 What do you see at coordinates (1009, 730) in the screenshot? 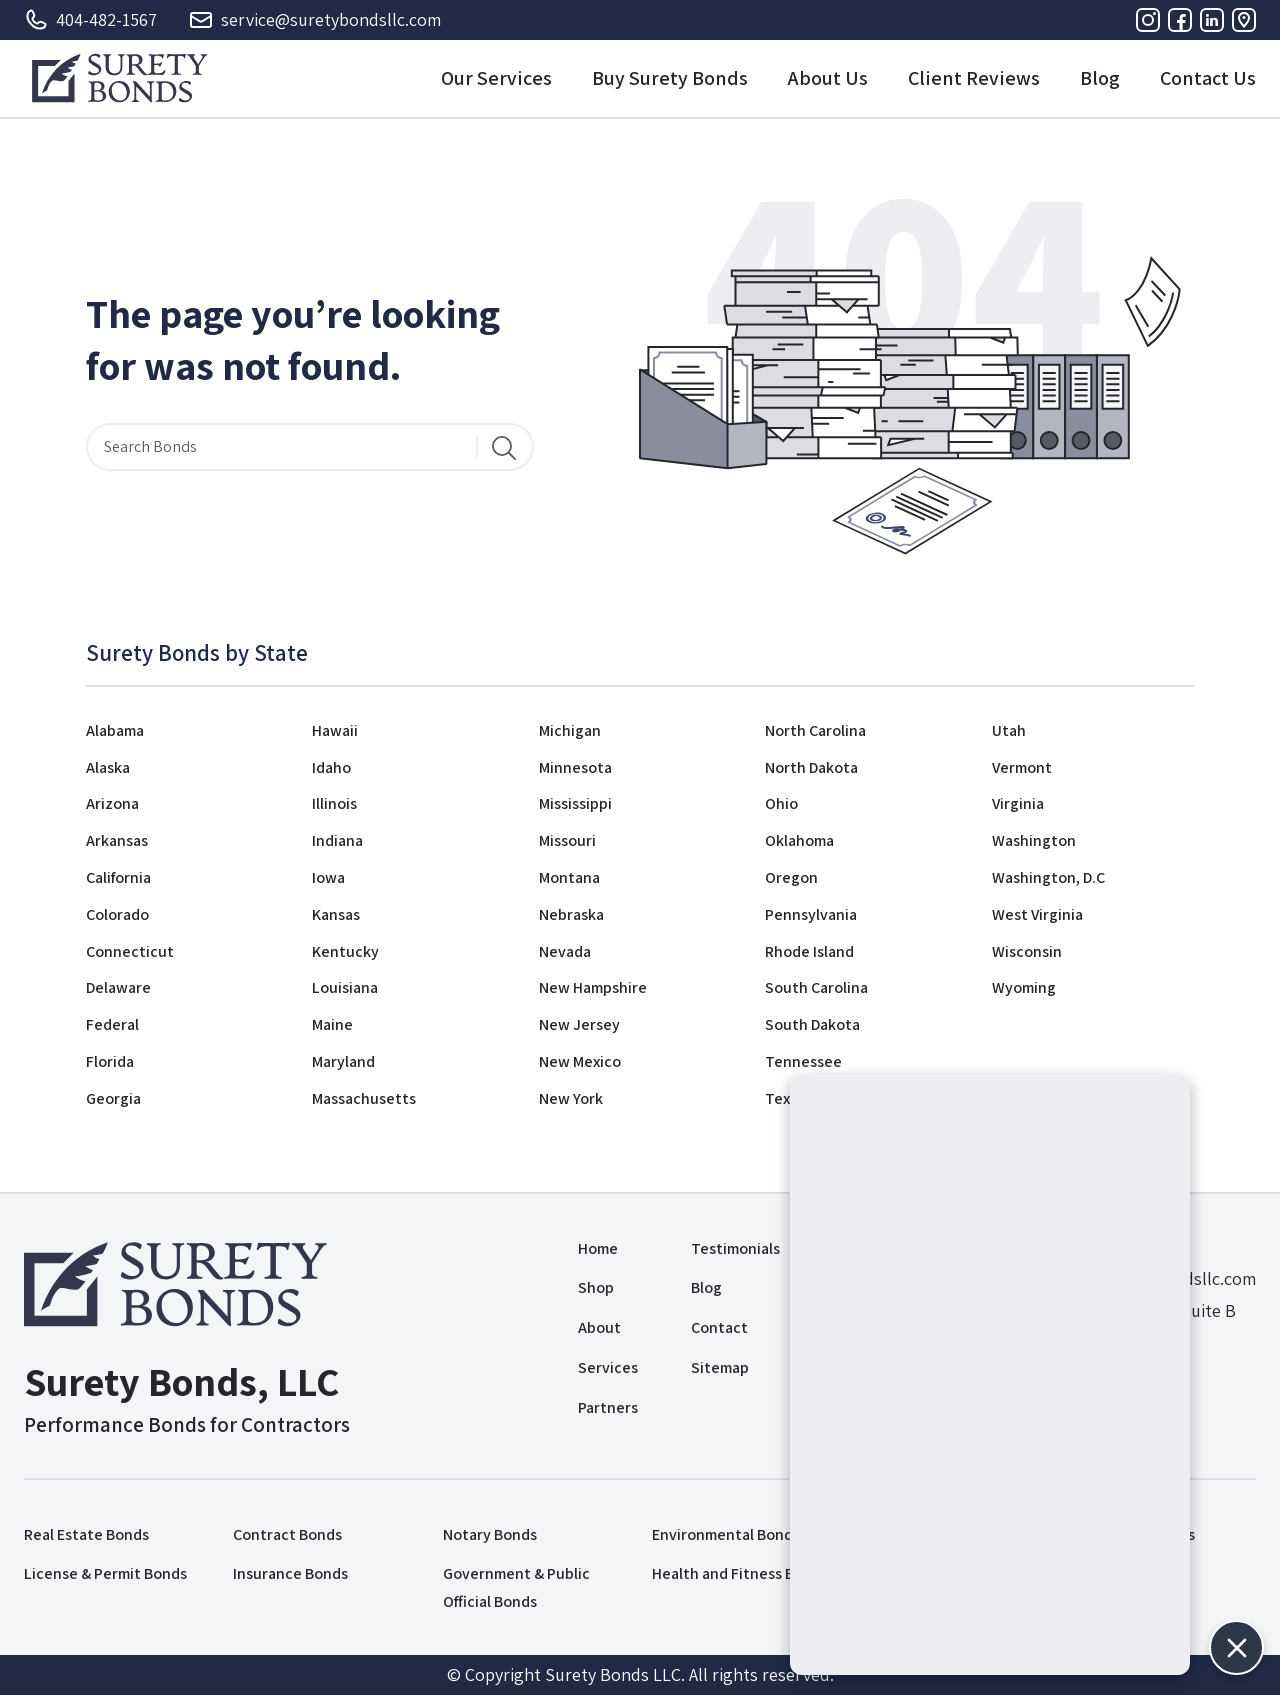
I see `Utah` at bounding box center [1009, 730].